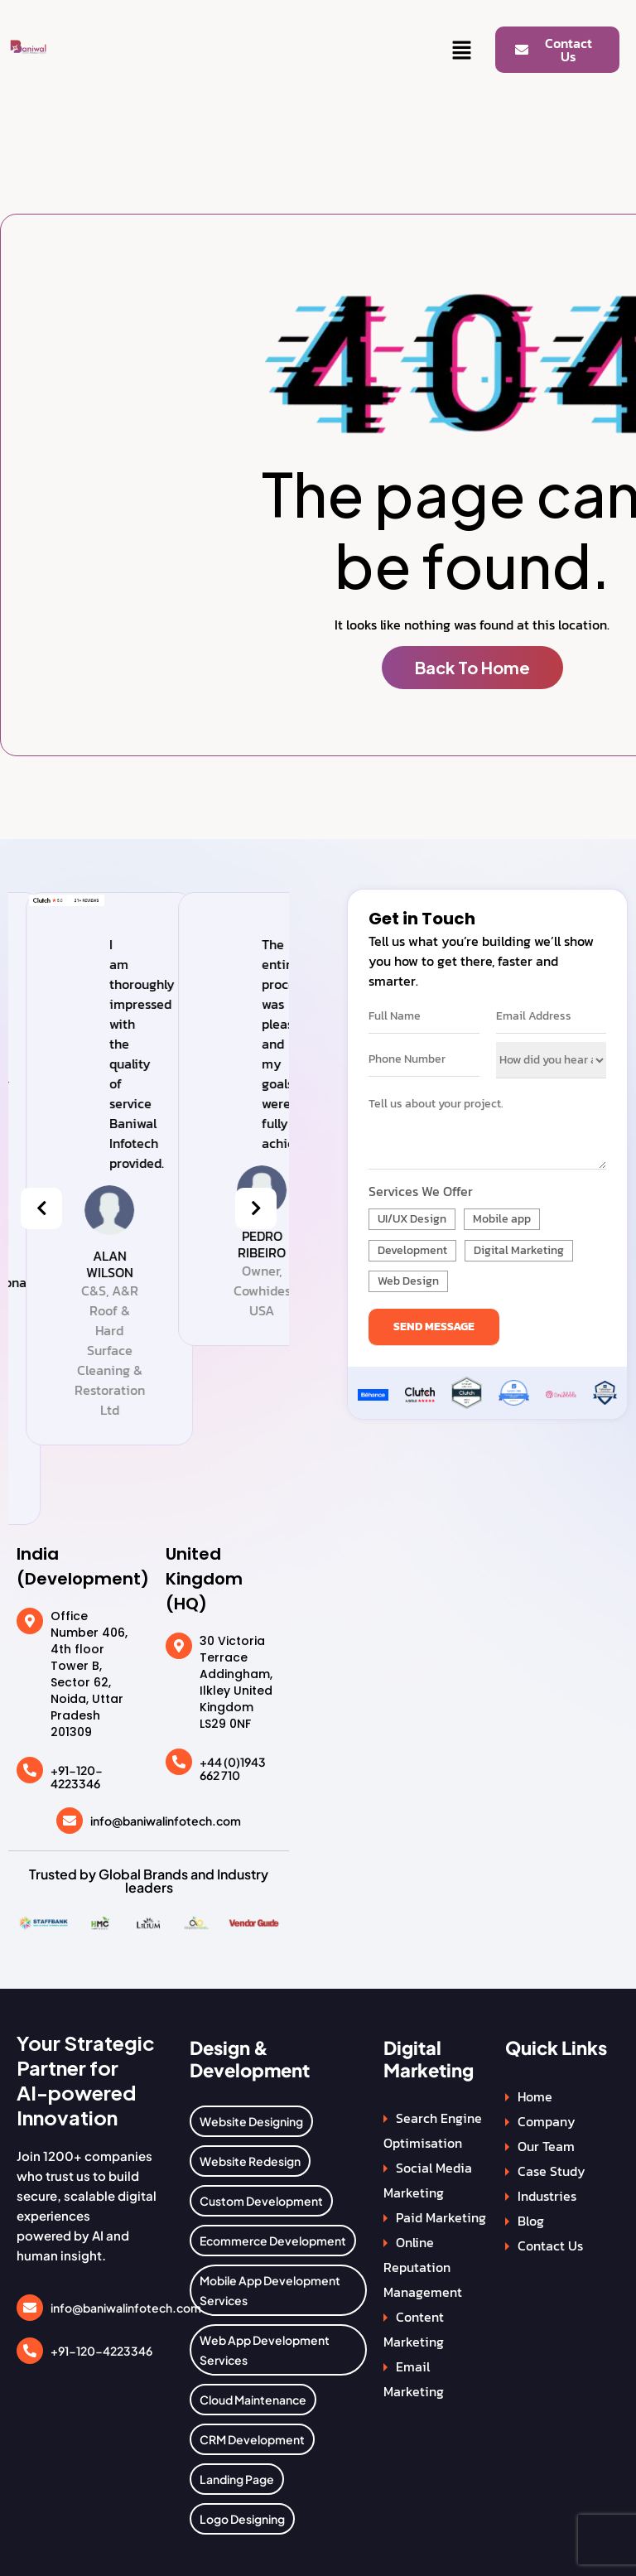  I want to click on Home, so click(535, 2096).